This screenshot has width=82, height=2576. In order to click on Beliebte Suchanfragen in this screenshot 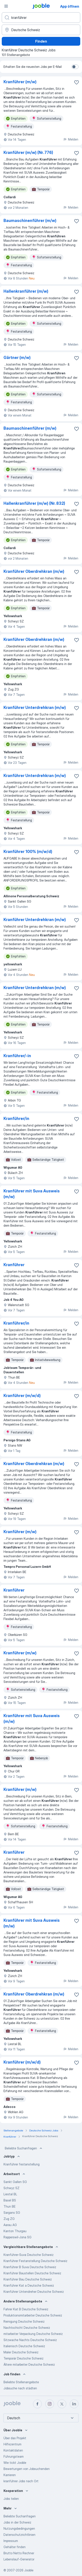, I will do `click(24, 2148)`.